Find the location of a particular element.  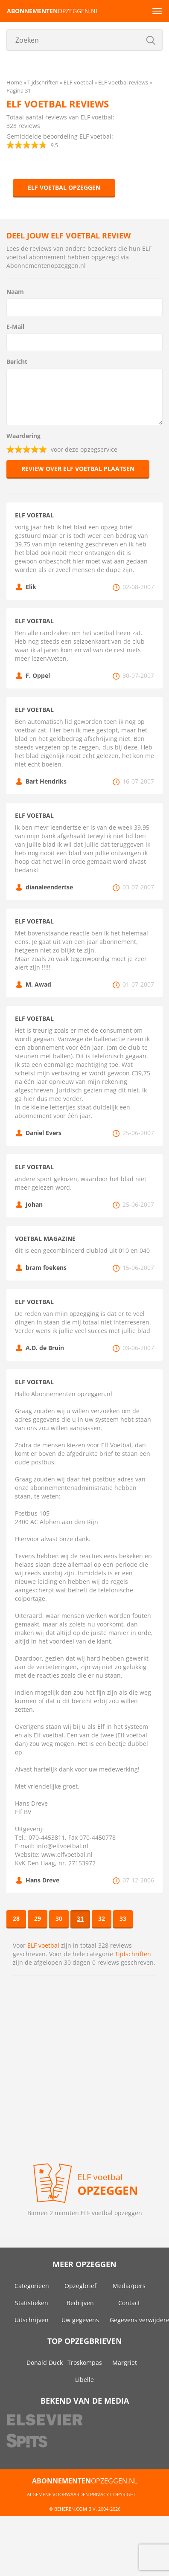

32 is located at coordinates (101, 1918).